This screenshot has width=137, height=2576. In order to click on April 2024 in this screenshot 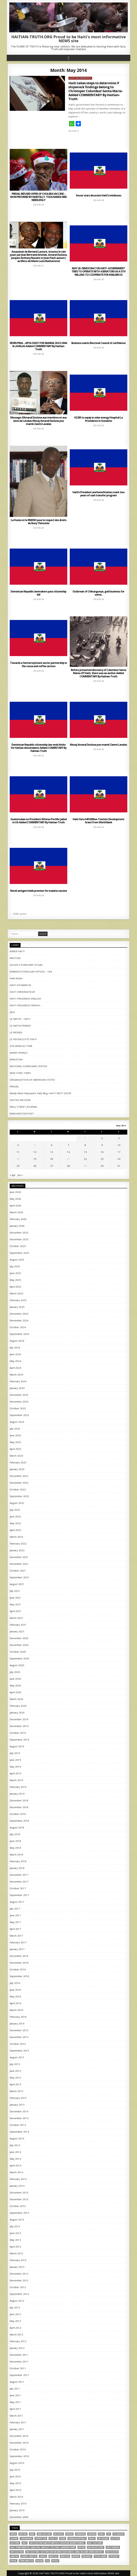, I will do `click(15, 1367)`.